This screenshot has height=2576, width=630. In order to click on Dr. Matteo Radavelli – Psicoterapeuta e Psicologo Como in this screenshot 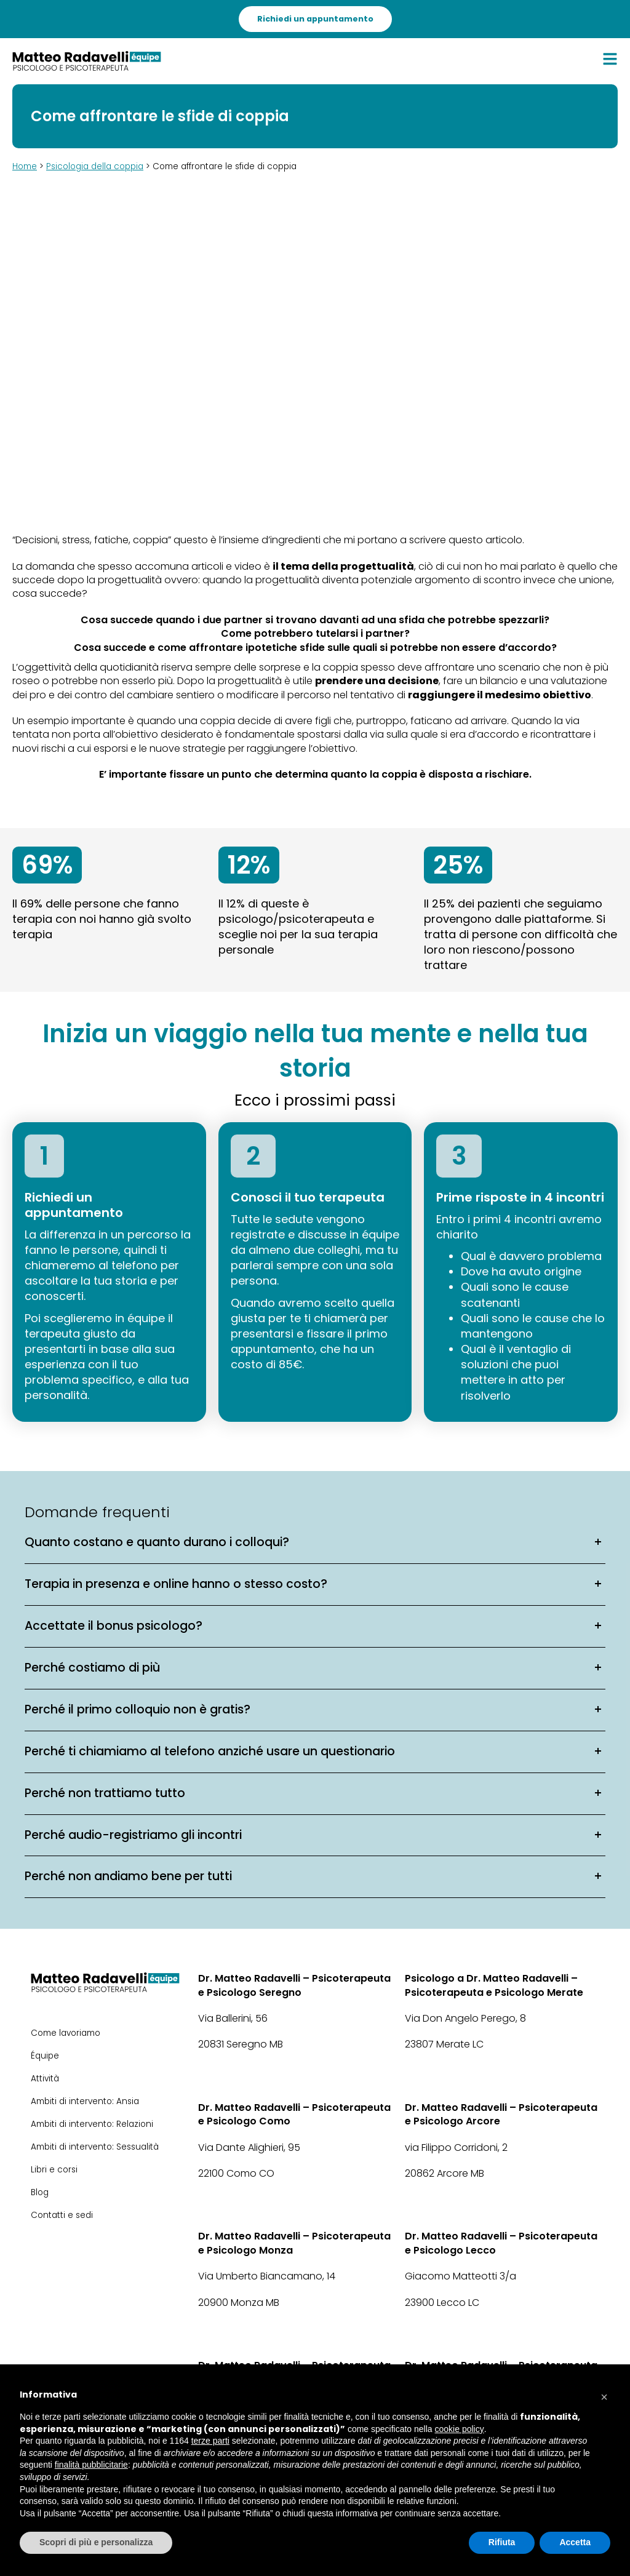, I will do `click(294, 2114)`.